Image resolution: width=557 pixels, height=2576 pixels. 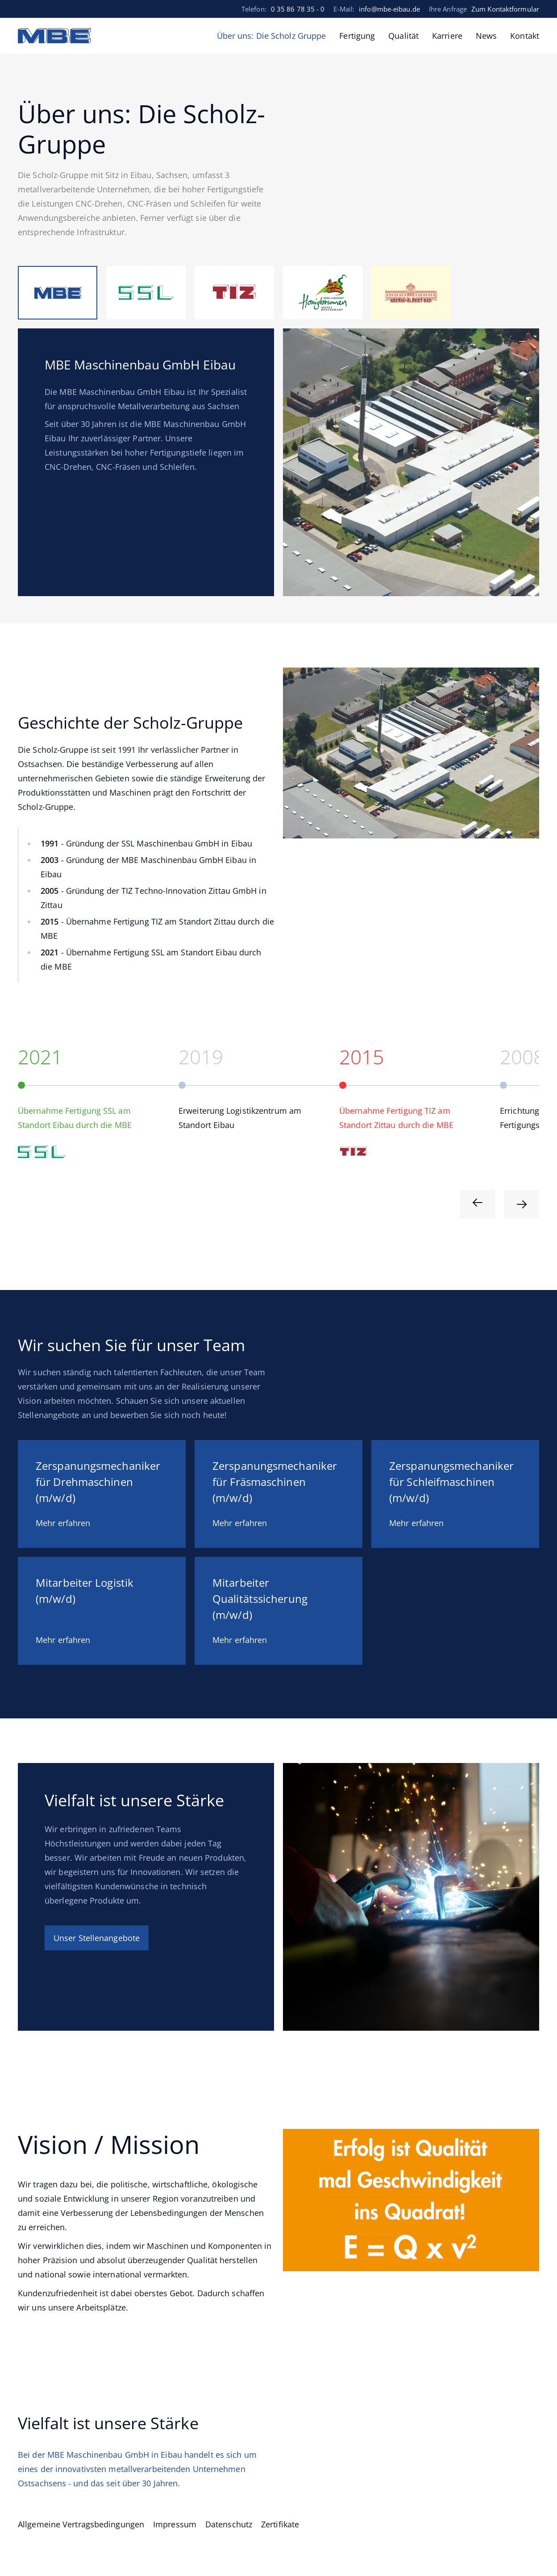 I want to click on Zum Kontaktformular, so click(x=505, y=8).